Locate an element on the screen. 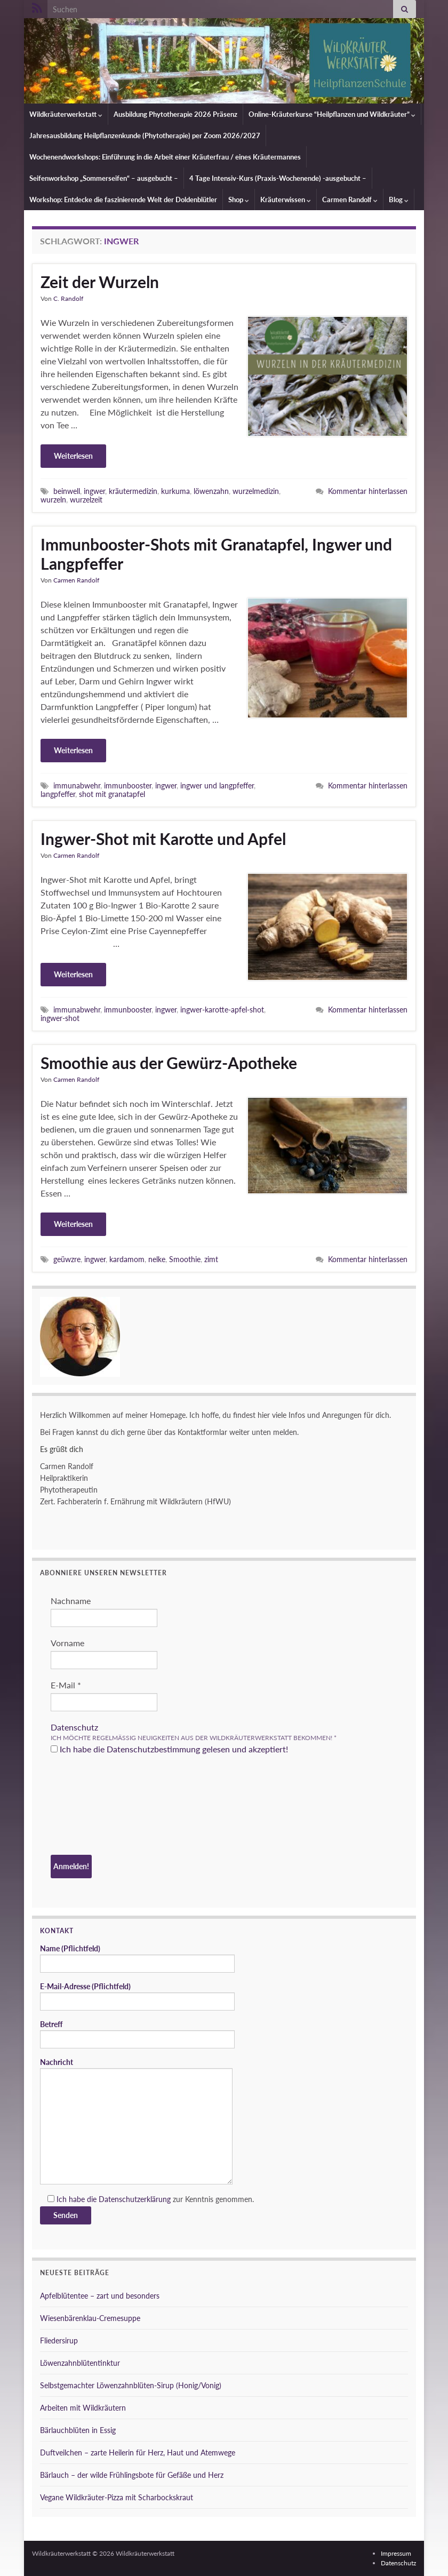 This screenshot has width=448, height=2576. beinwell is located at coordinates (66, 491).